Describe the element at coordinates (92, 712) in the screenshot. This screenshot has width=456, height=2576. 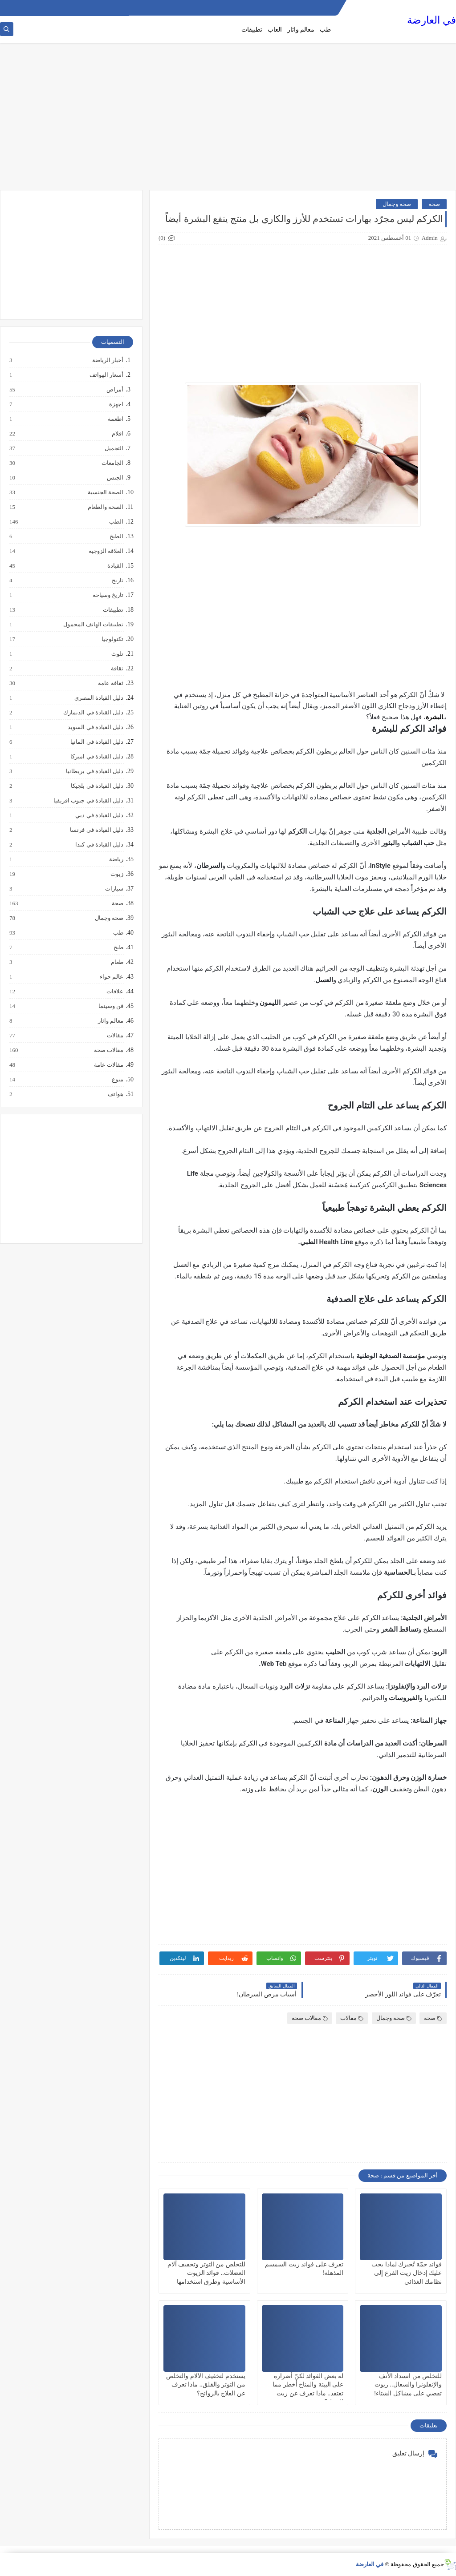
I see `دليل القيادة في الدنمارك` at that location.